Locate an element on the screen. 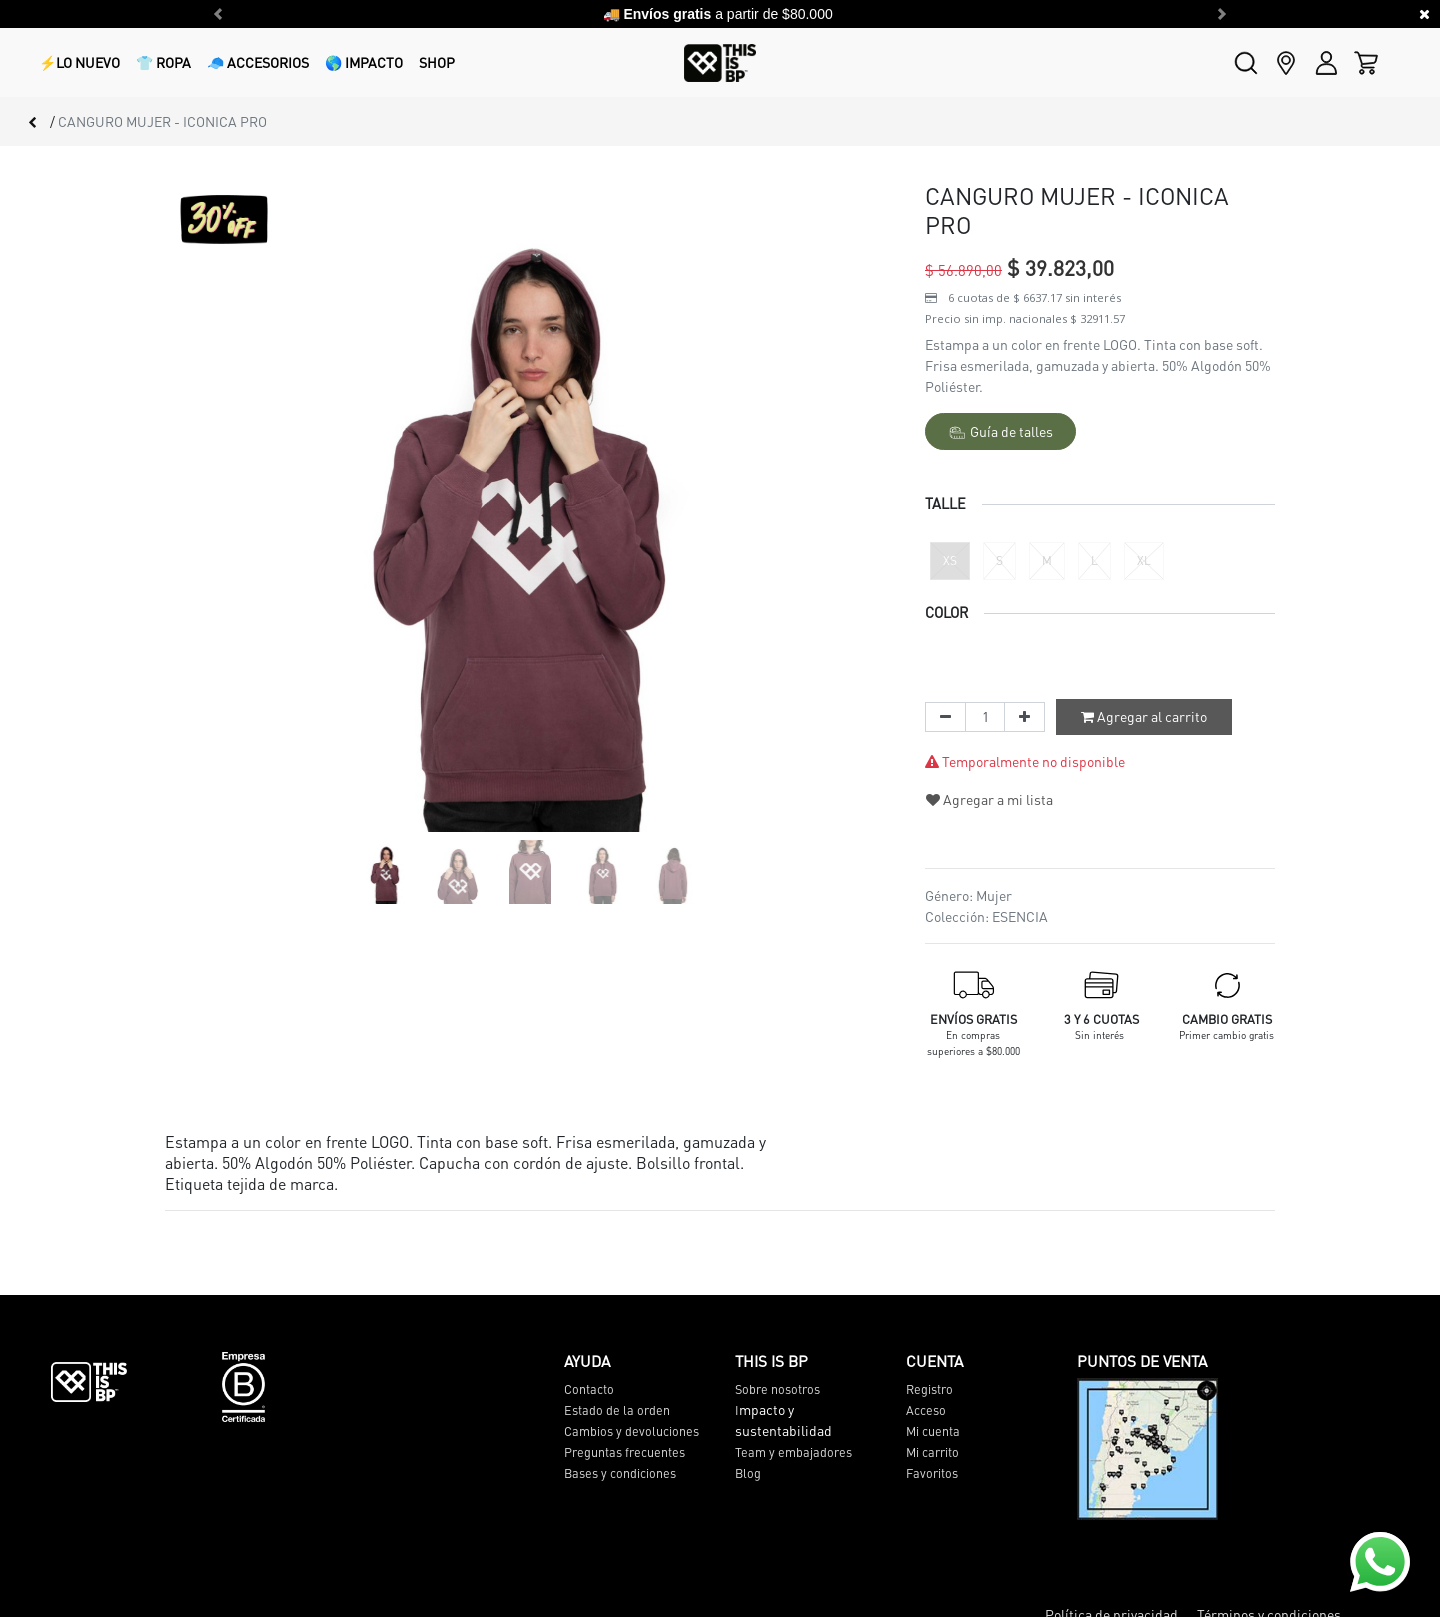  Team y embajadores is located at coordinates (793, 1452).